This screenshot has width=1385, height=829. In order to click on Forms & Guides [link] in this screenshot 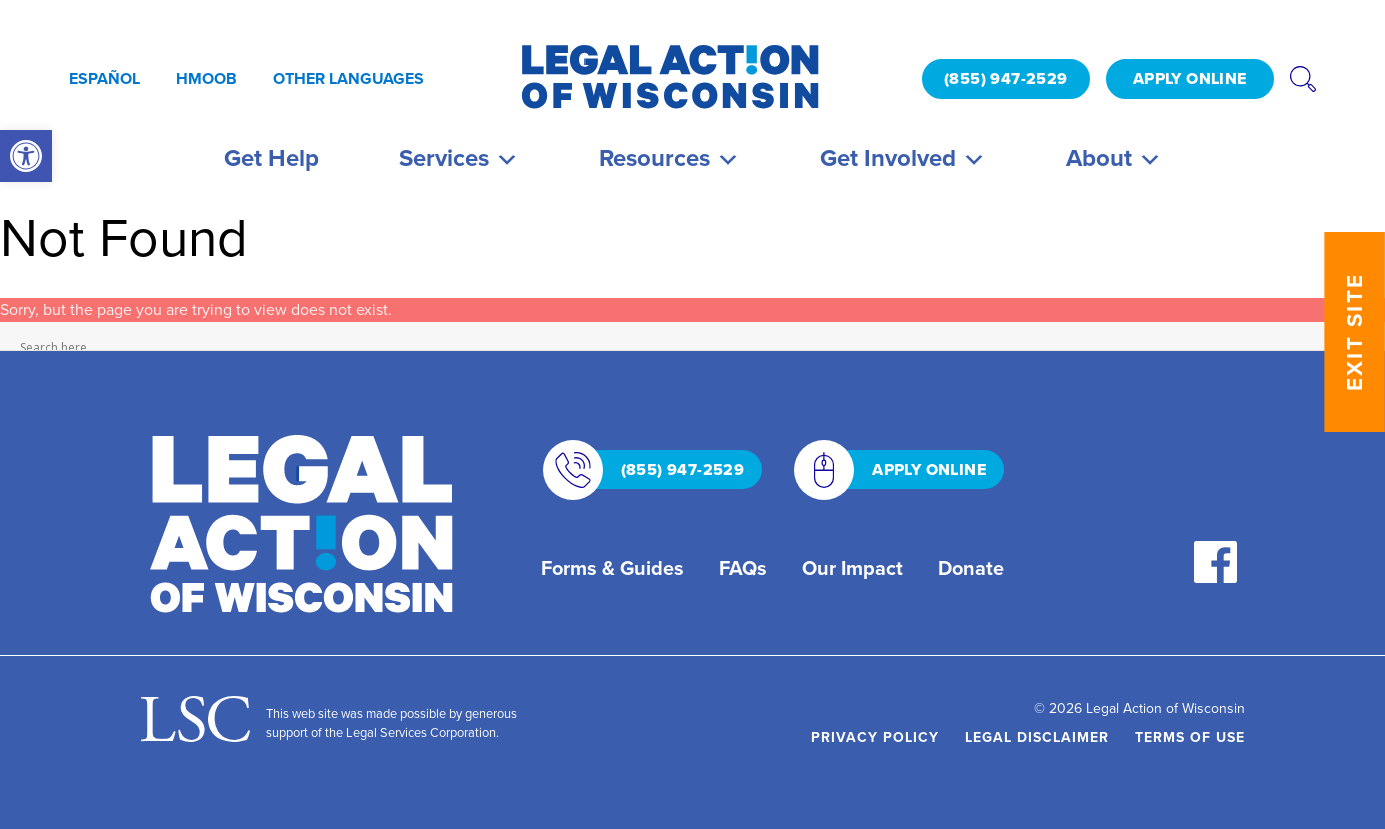, I will do `click(612, 568)`.